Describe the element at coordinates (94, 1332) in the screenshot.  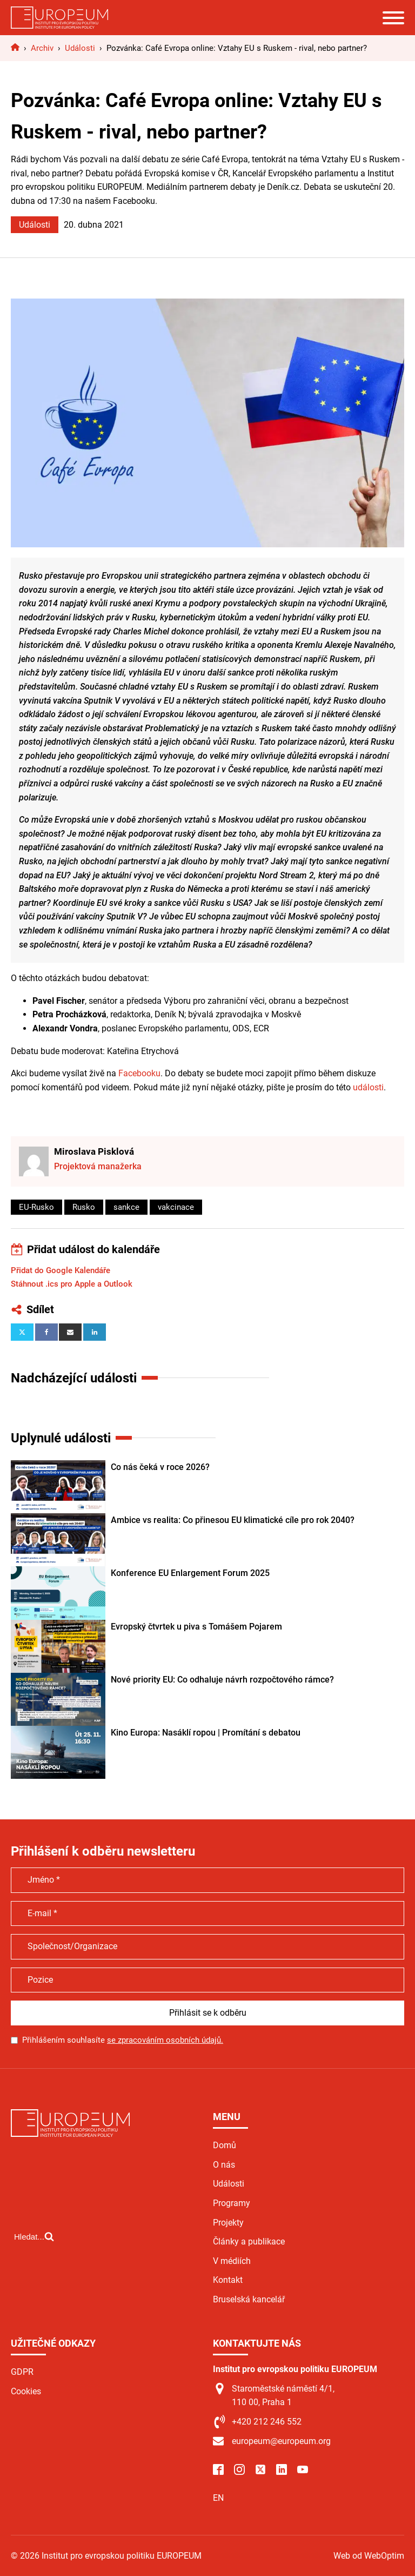
I see `[Linkedin]` at that location.